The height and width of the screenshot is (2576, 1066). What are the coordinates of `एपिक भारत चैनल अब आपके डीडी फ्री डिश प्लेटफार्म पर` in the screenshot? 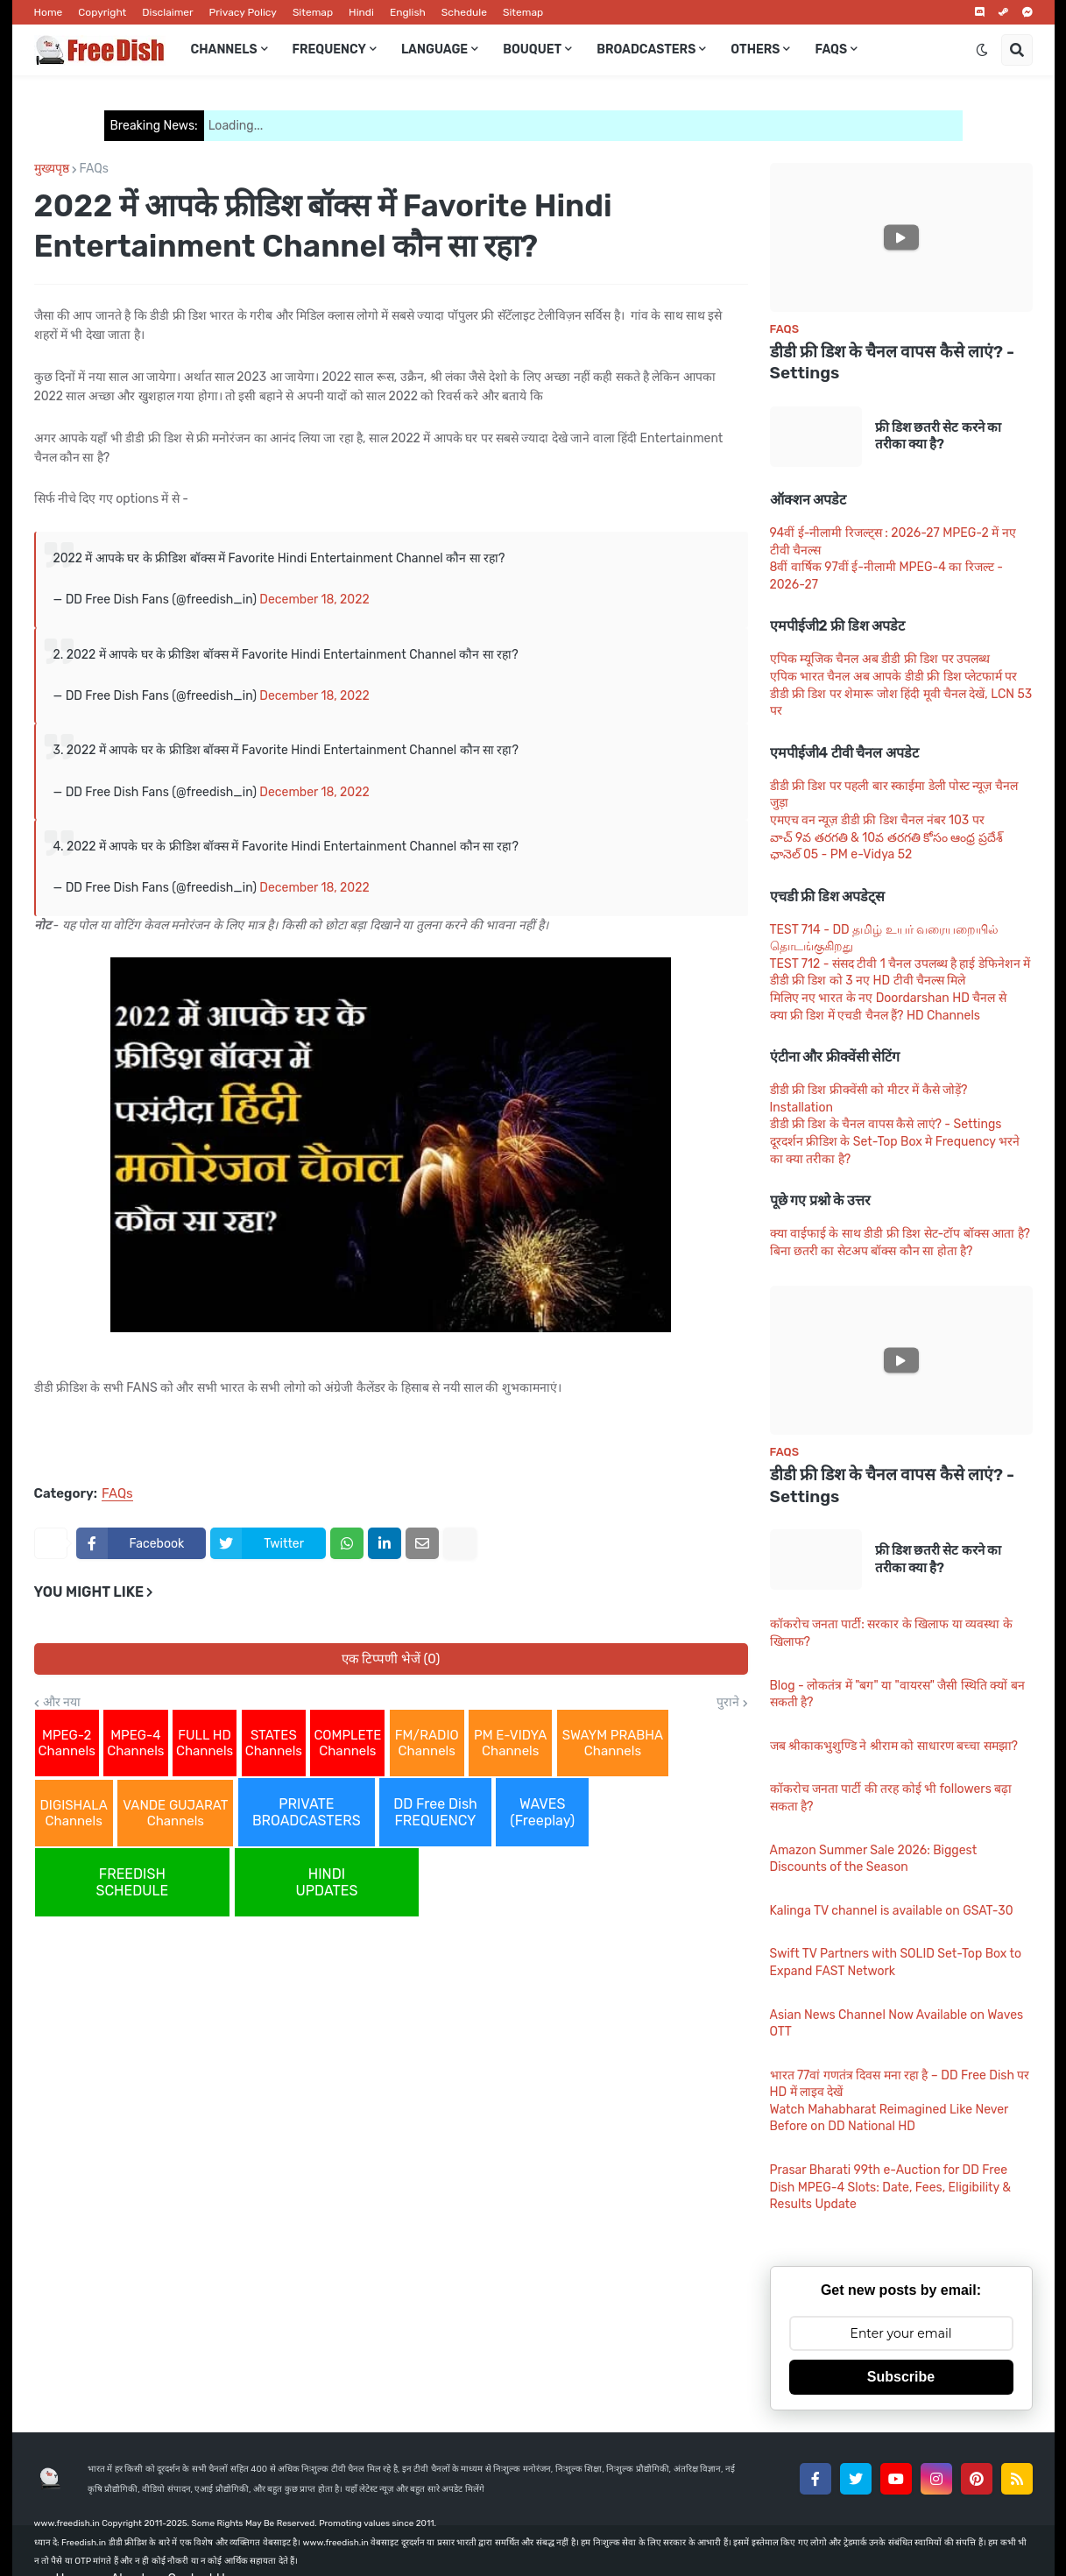 It's located at (894, 676).